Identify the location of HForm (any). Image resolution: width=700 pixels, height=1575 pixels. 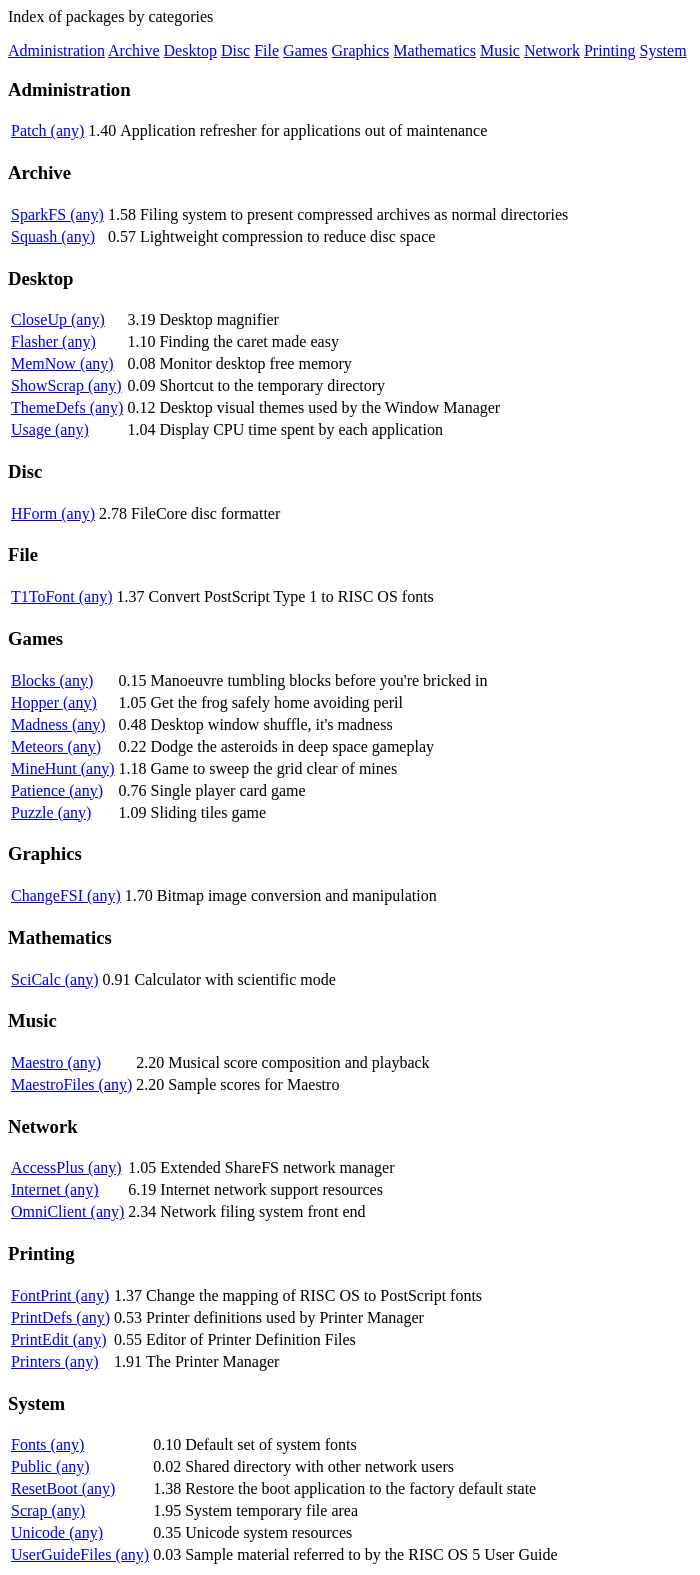
(53, 513).